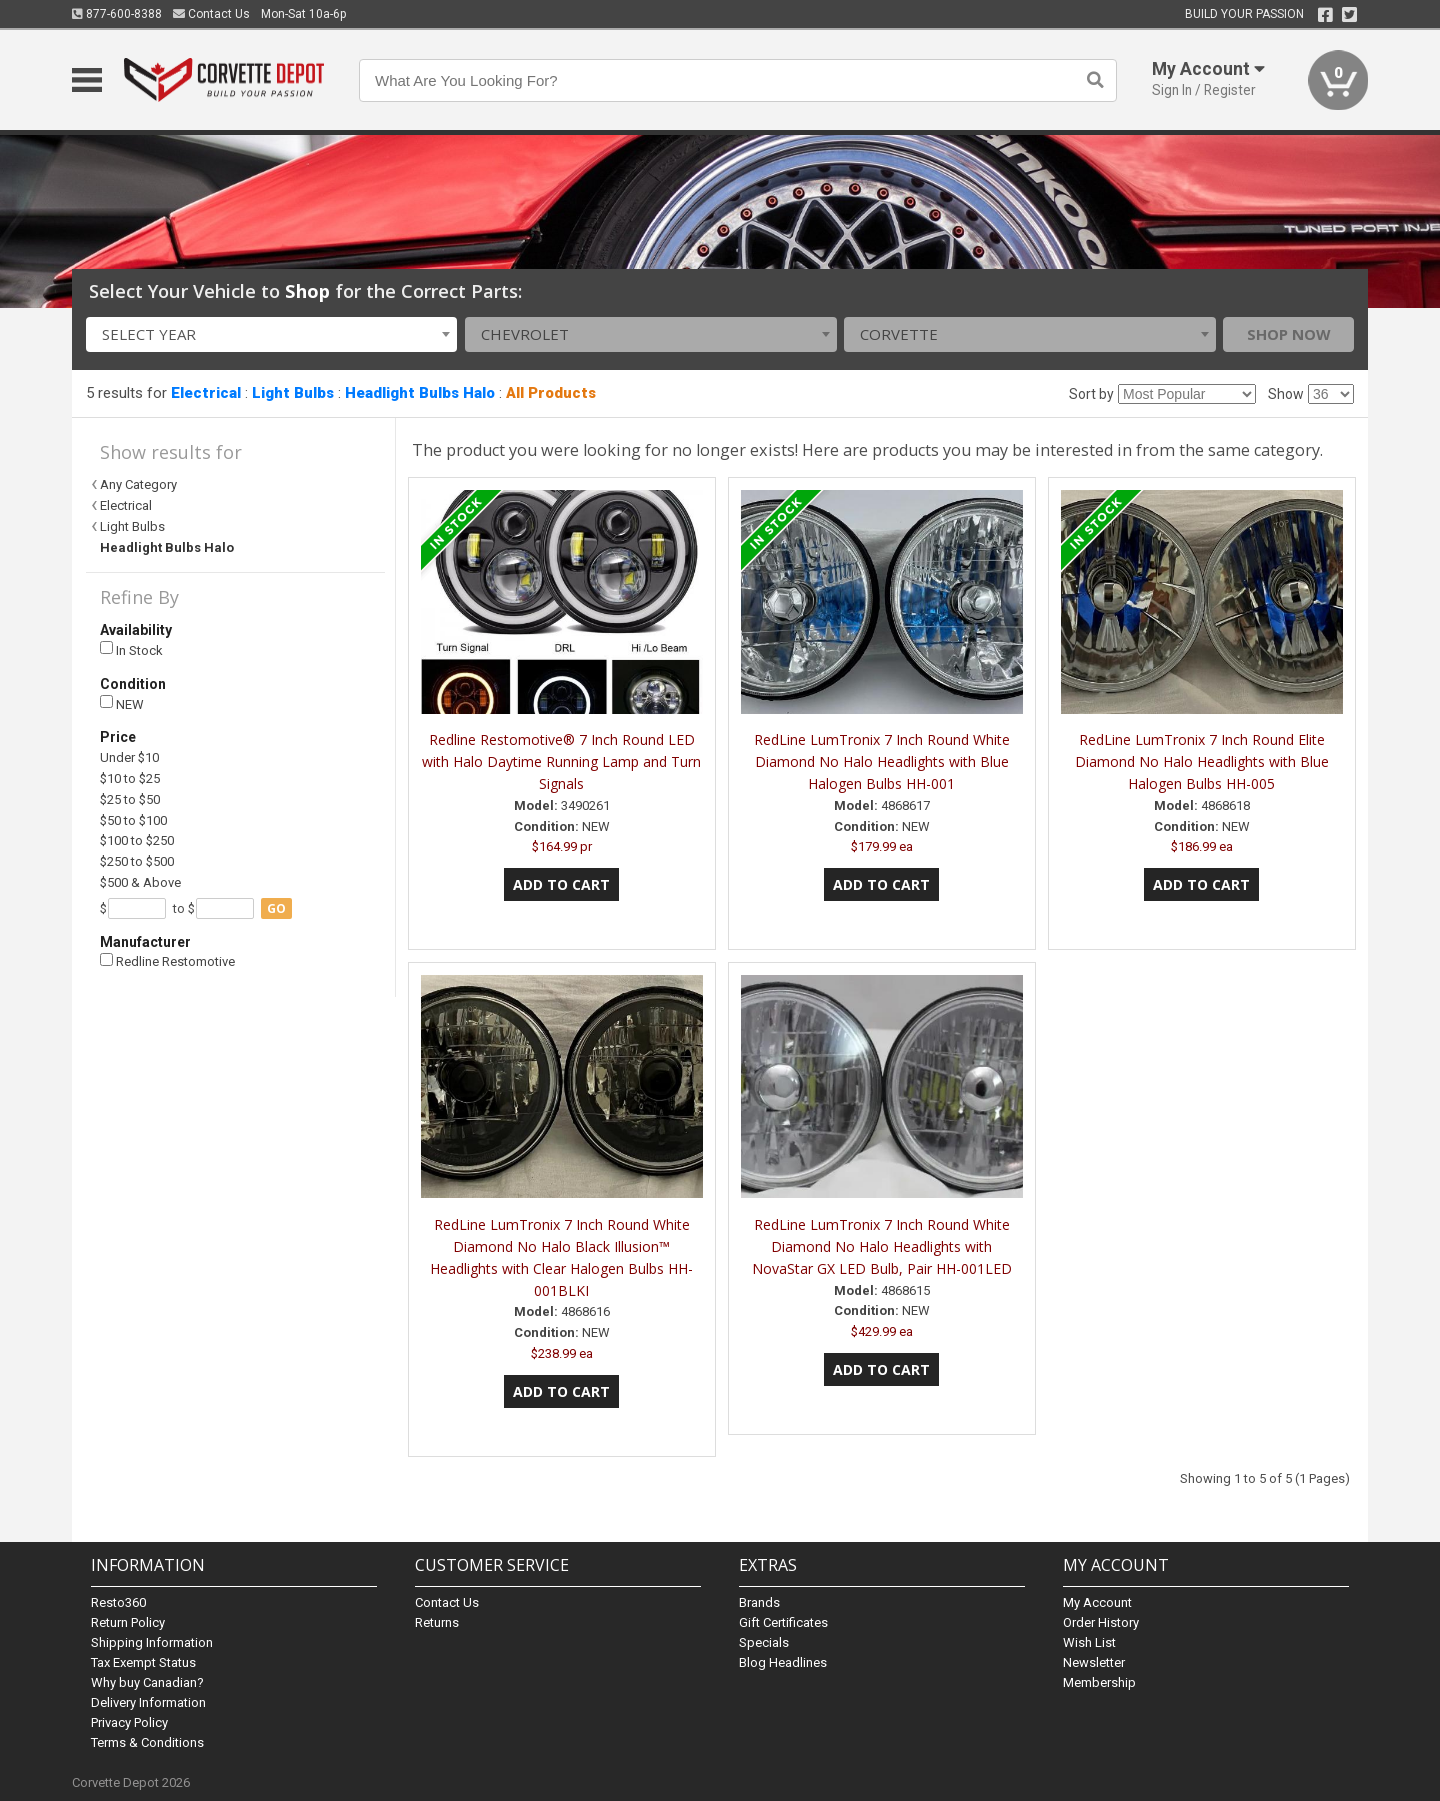 The width and height of the screenshot is (1440, 1801). What do you see at coordinates (129, 1722) in the screenshot?
I see `Privacy Policy` at bounding box center [129, 1722].